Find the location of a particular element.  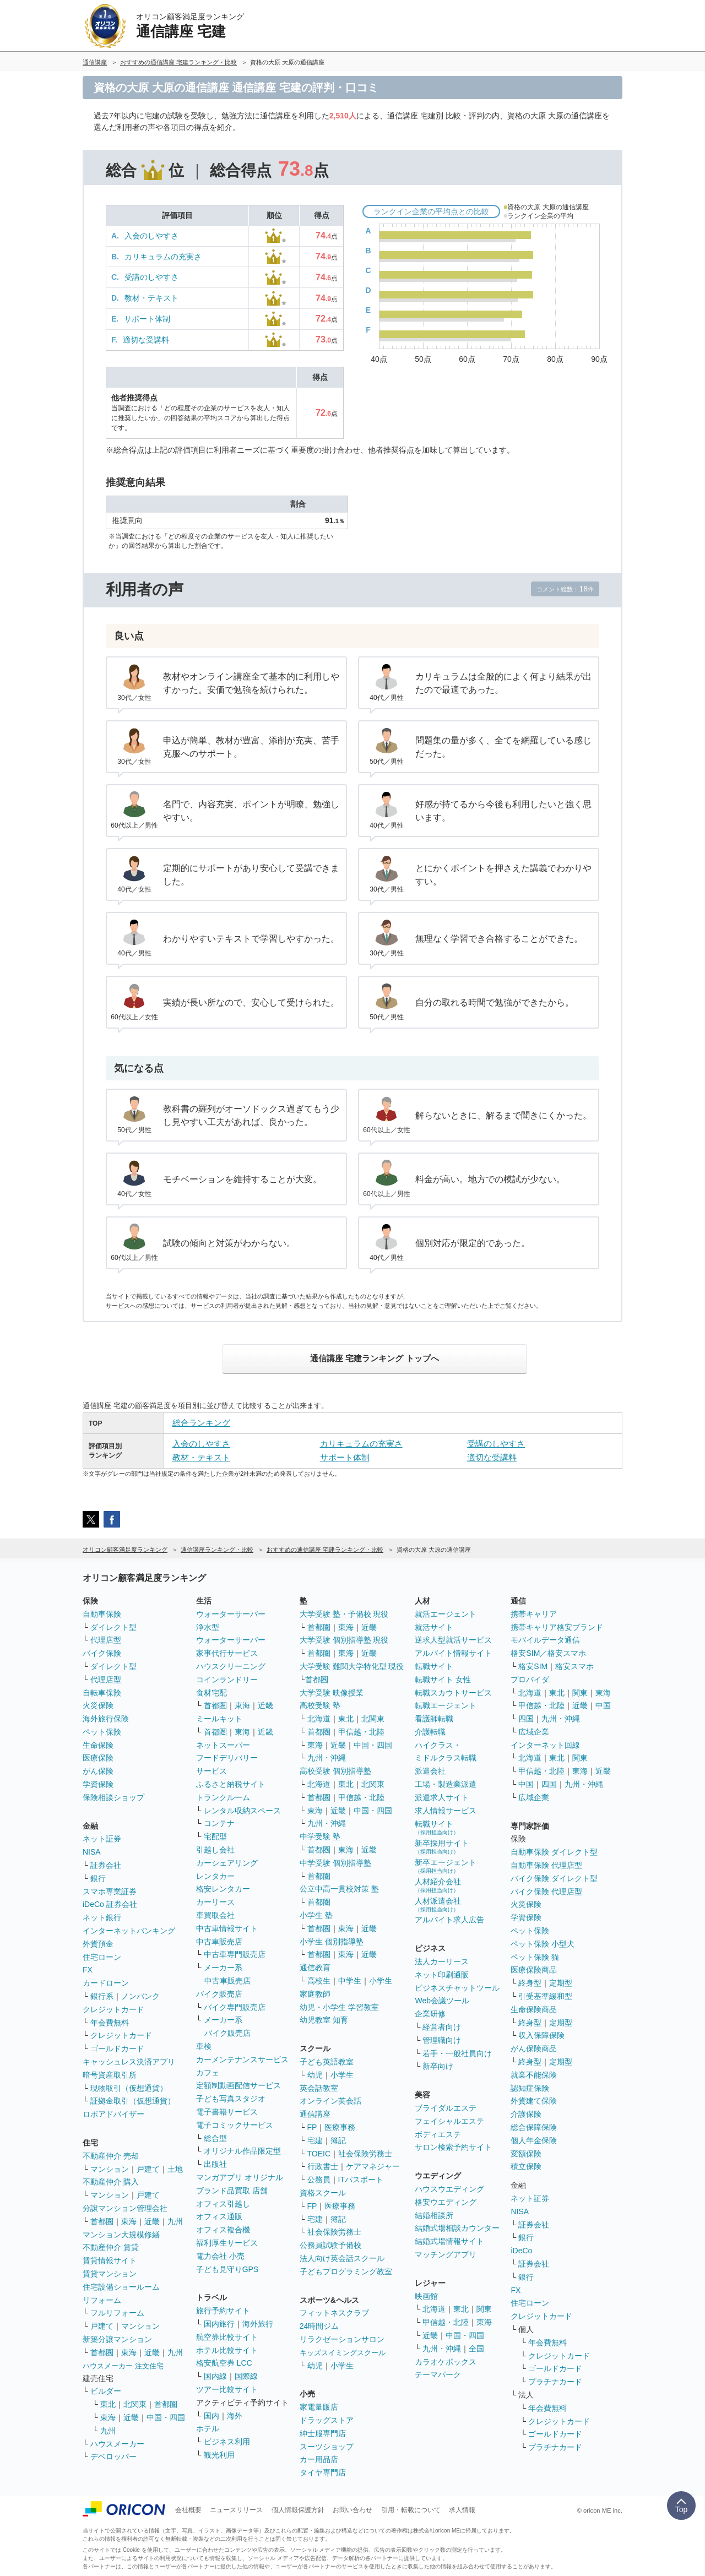

英会話教室 is located at coordinates (319, 2088).